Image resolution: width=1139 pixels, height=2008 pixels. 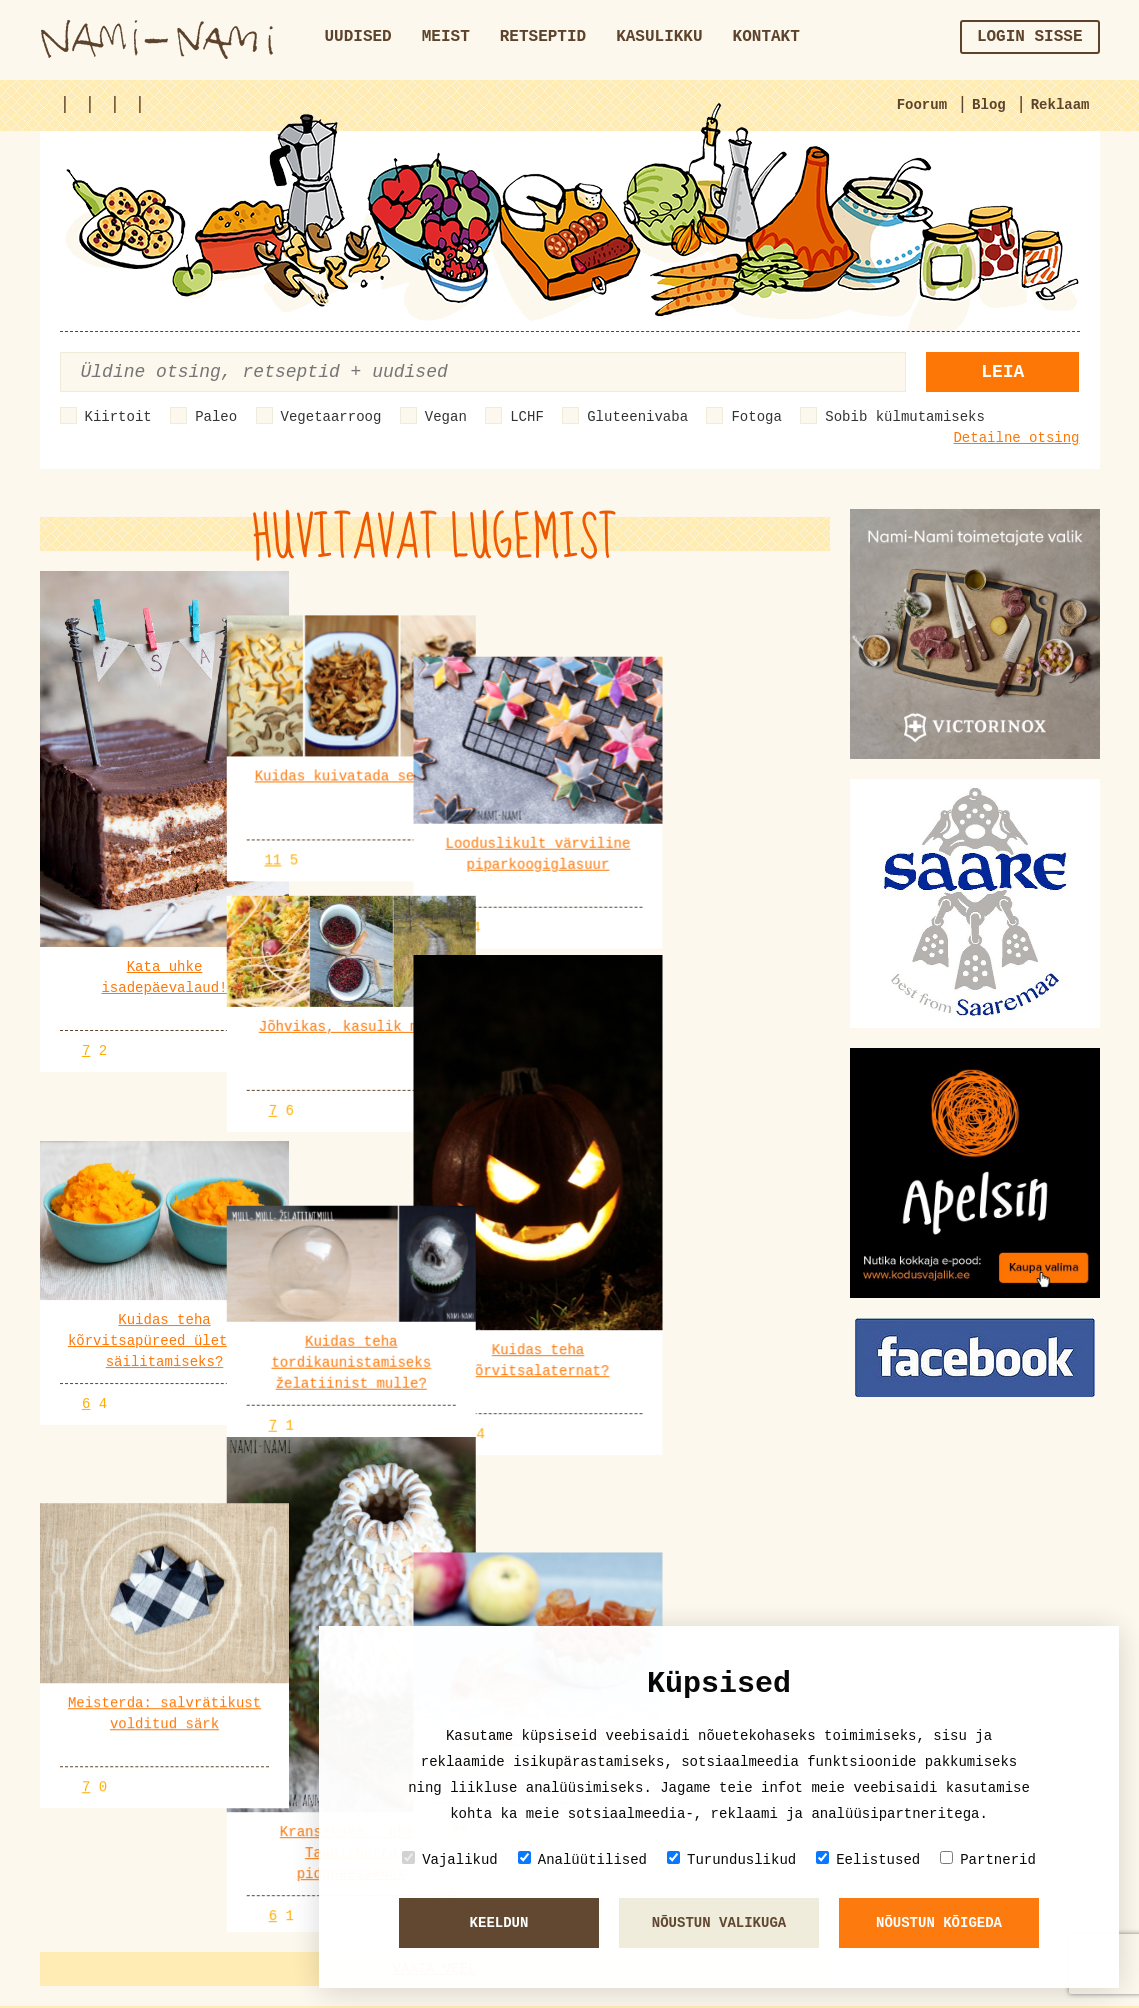 What do you see at coordinates (1030, 37) in the screenshot?
I see `Login sisse [button]` at bounding box center [1030, 37].